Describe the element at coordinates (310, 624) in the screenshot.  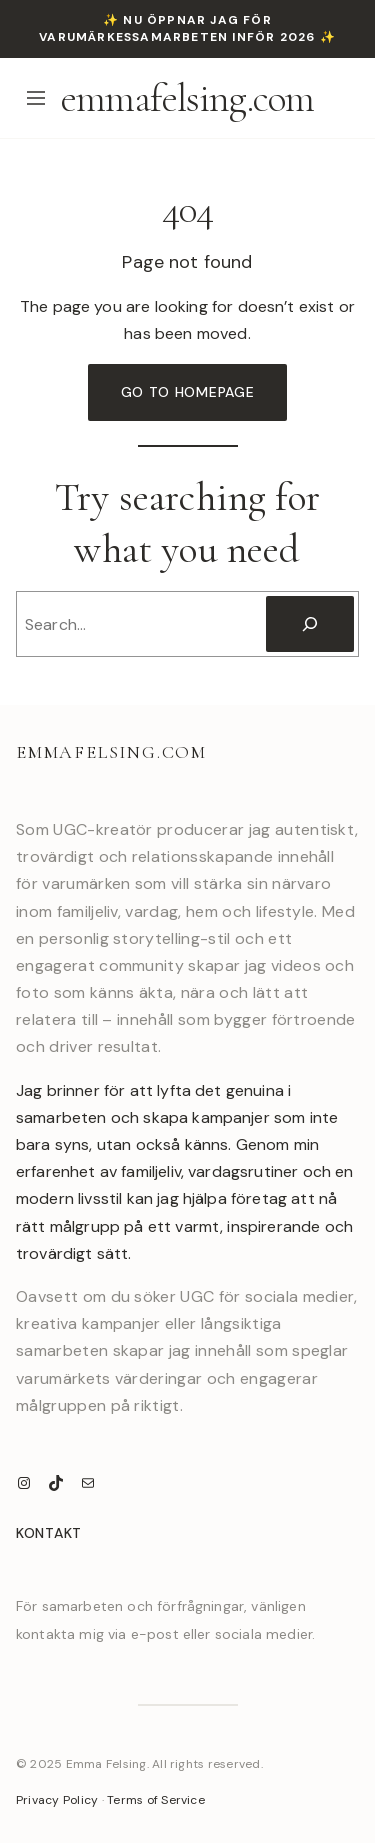
I see `[Search]` at that location.